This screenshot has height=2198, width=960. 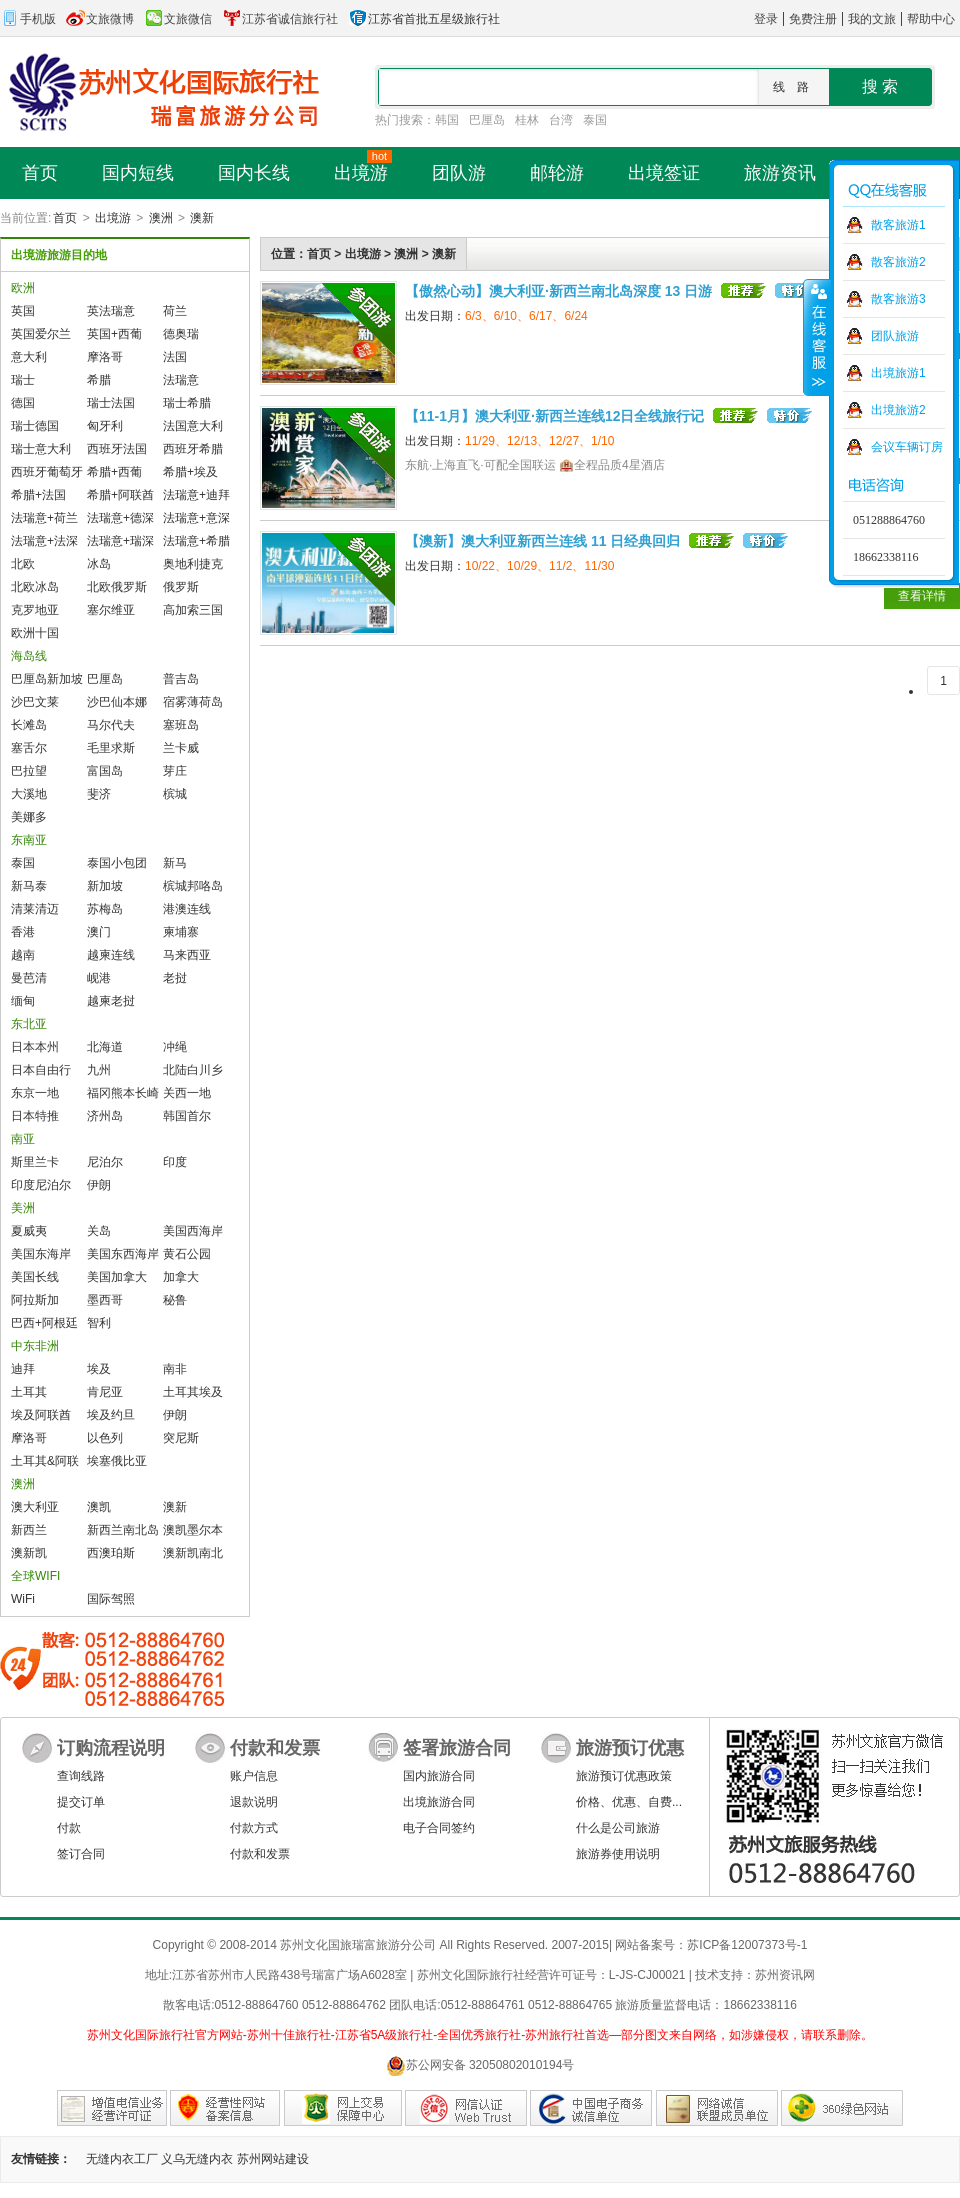 I want to click on 阿拉斯加, so click(x=35, y=1300).